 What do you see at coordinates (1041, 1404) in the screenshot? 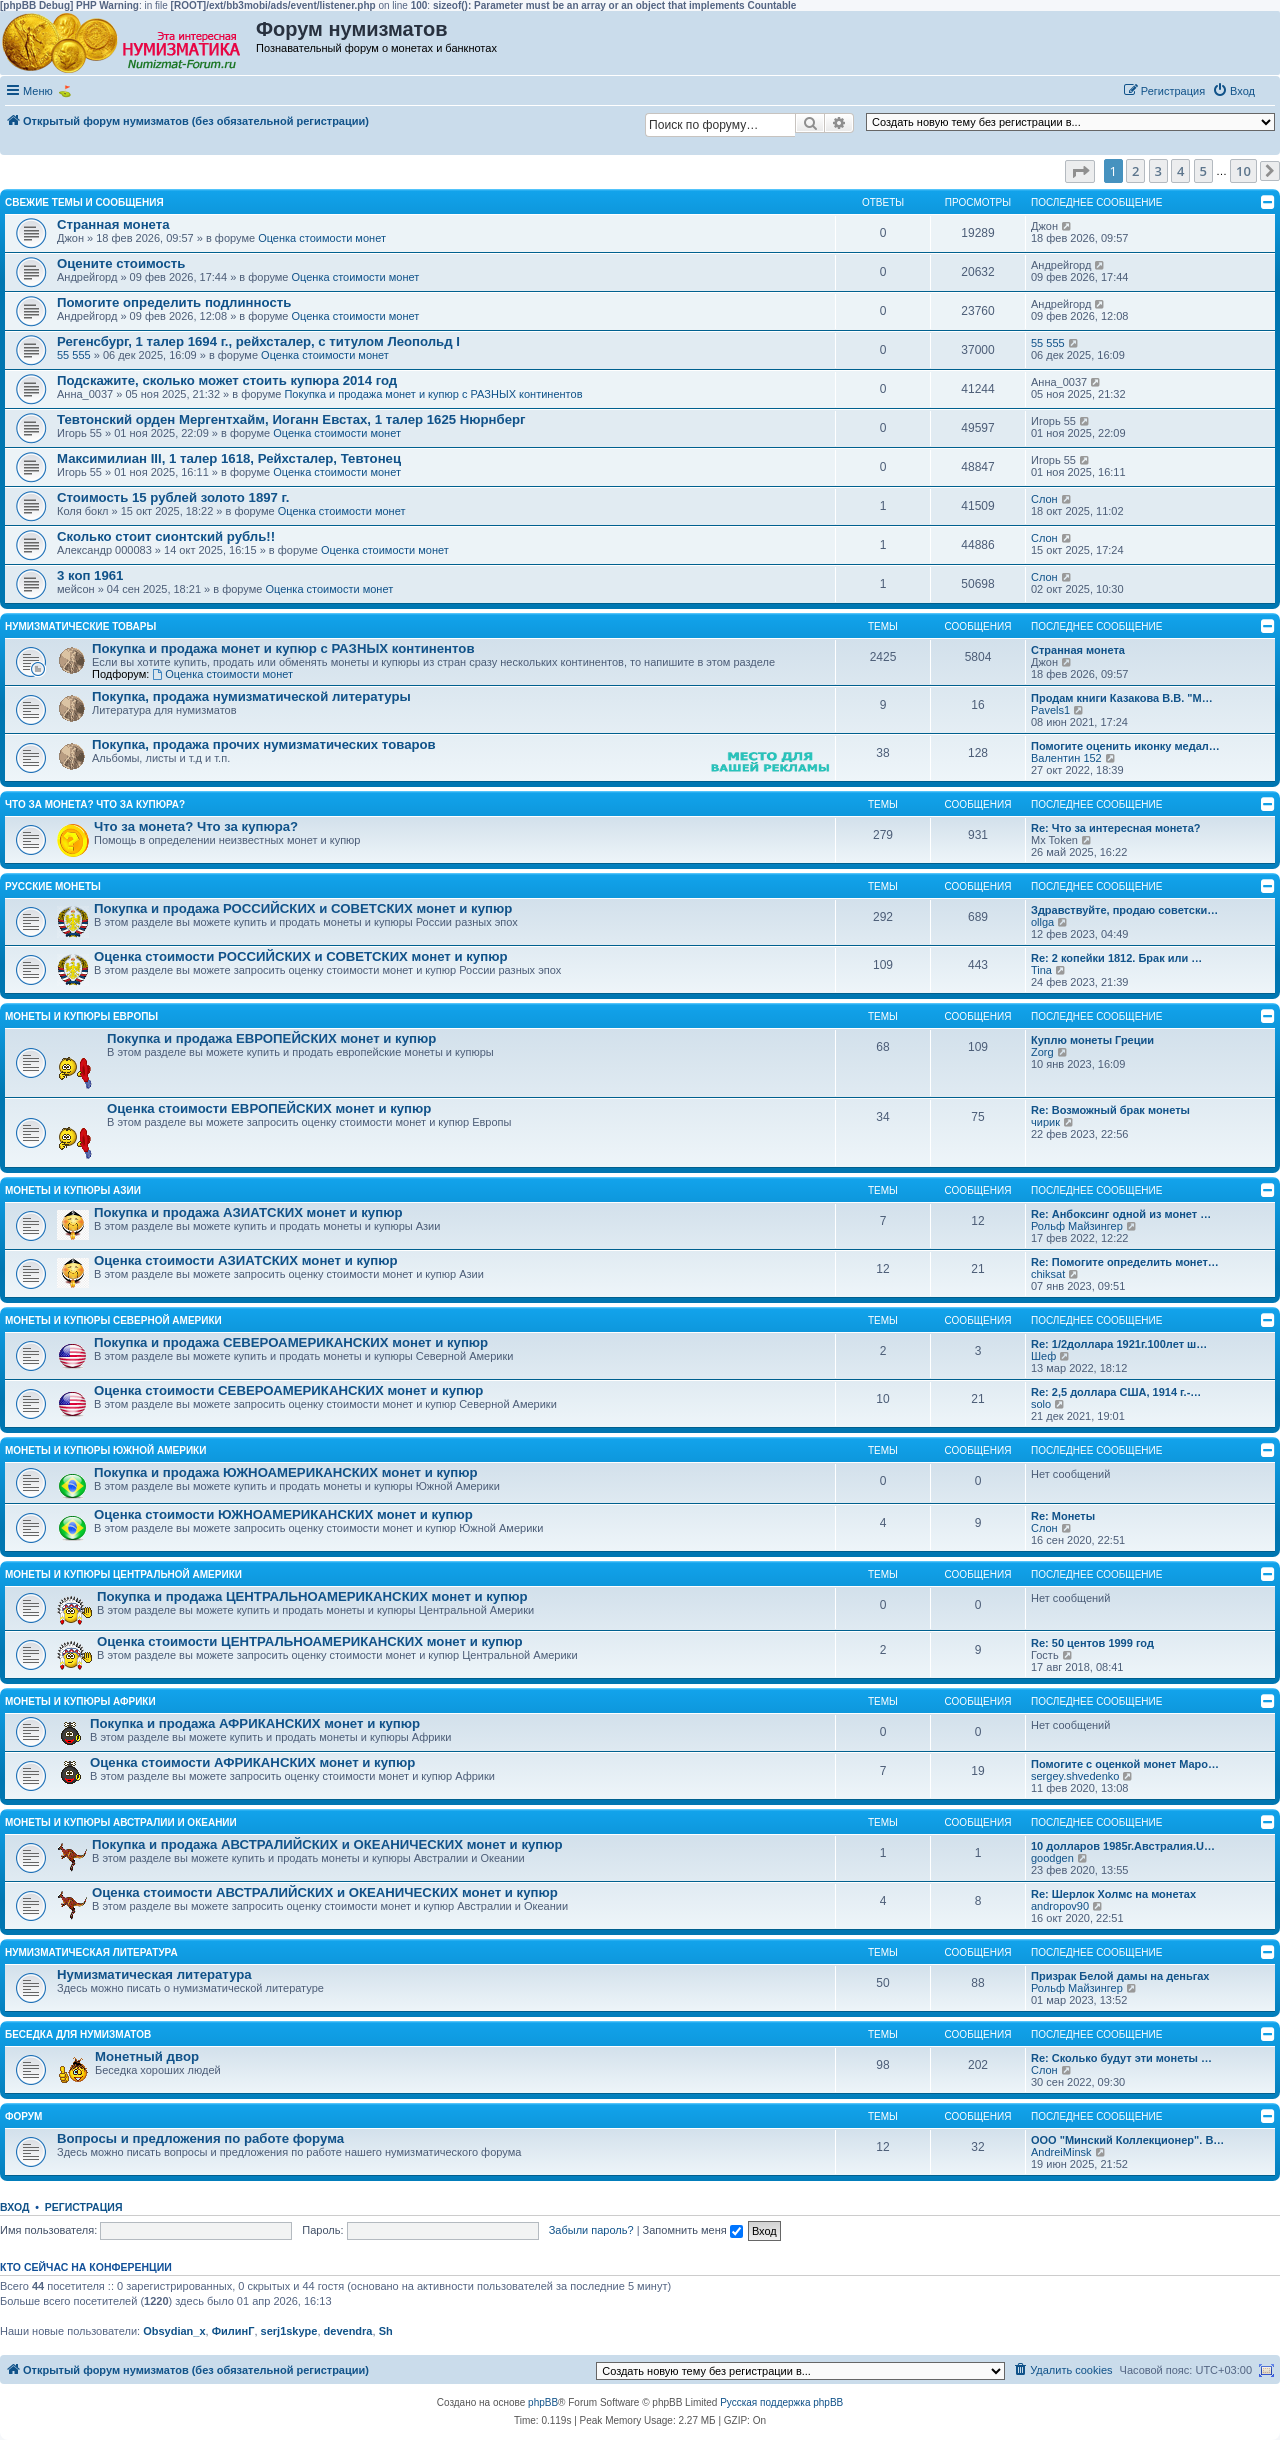
I see `solo` at bounding box center [1041, 1404].